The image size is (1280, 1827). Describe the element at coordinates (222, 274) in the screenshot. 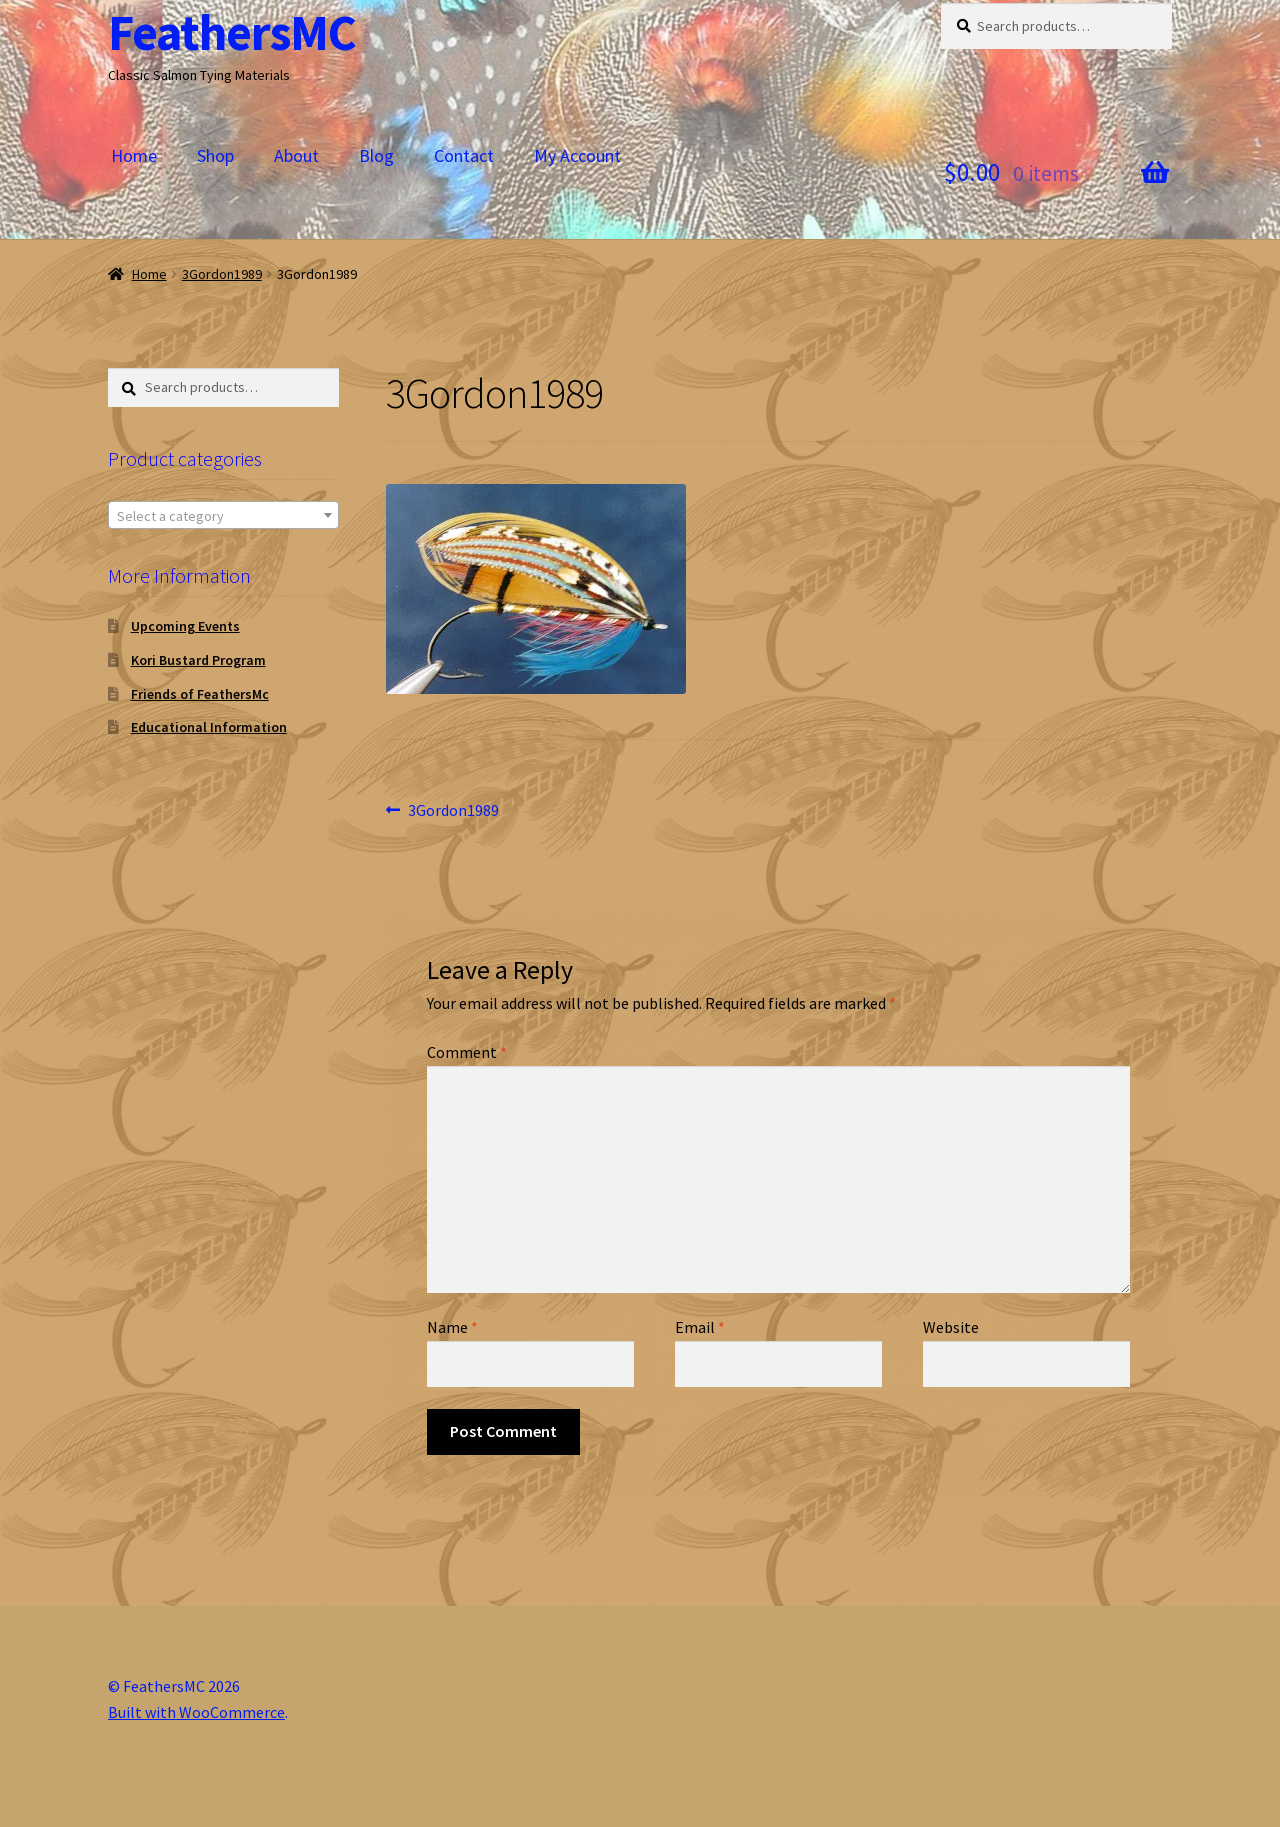

I see `3Gordon1989` at that location.